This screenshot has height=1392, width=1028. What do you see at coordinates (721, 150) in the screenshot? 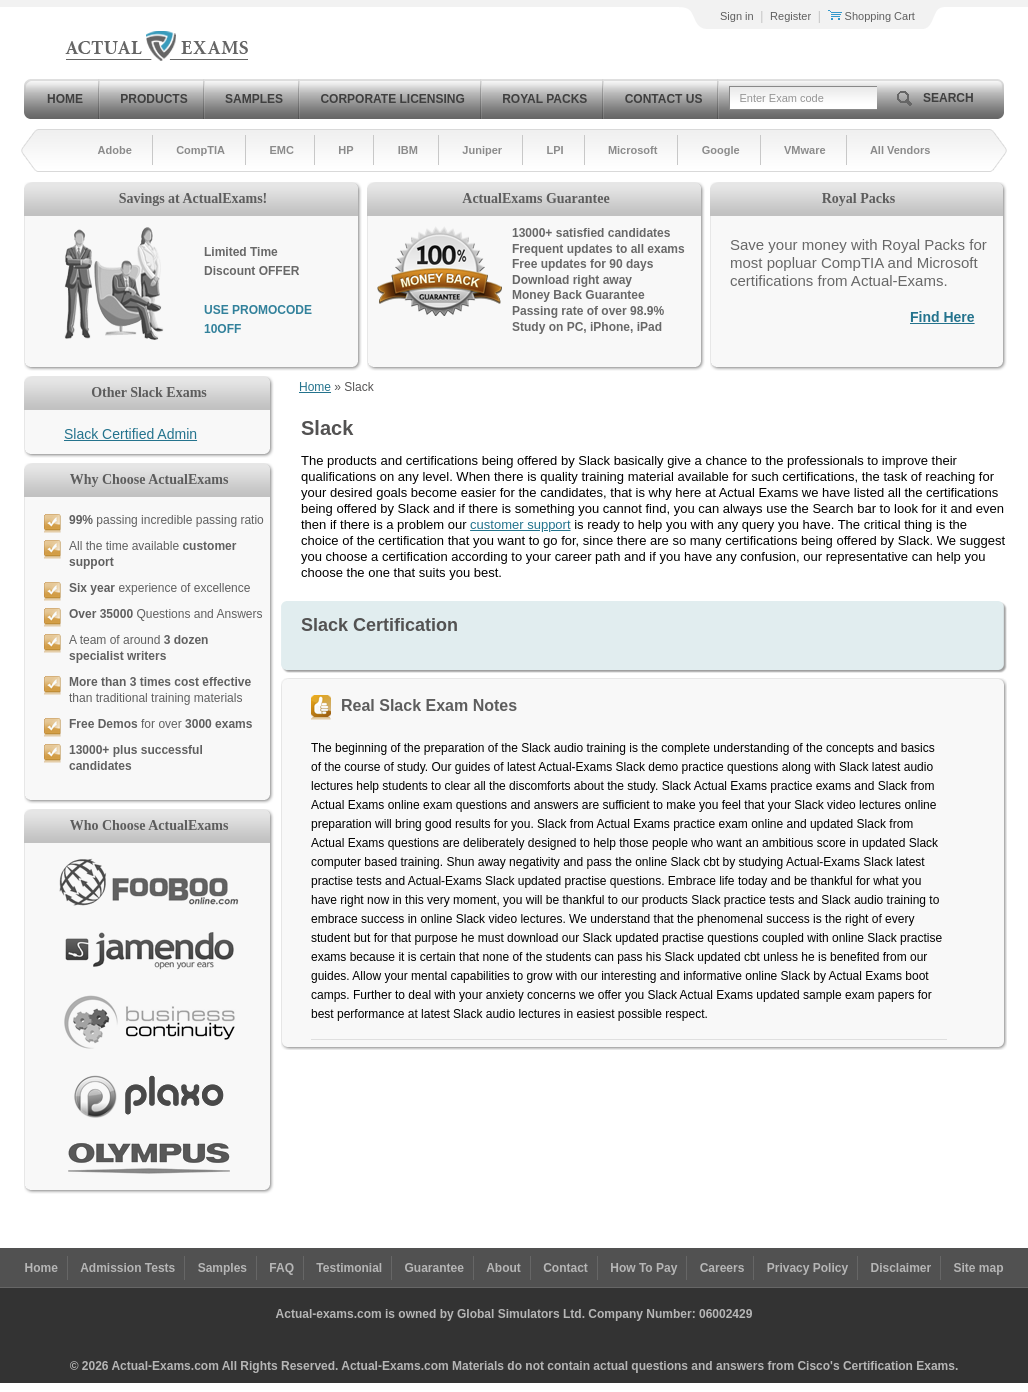
I see `Google` at bounding box center [721, 150].